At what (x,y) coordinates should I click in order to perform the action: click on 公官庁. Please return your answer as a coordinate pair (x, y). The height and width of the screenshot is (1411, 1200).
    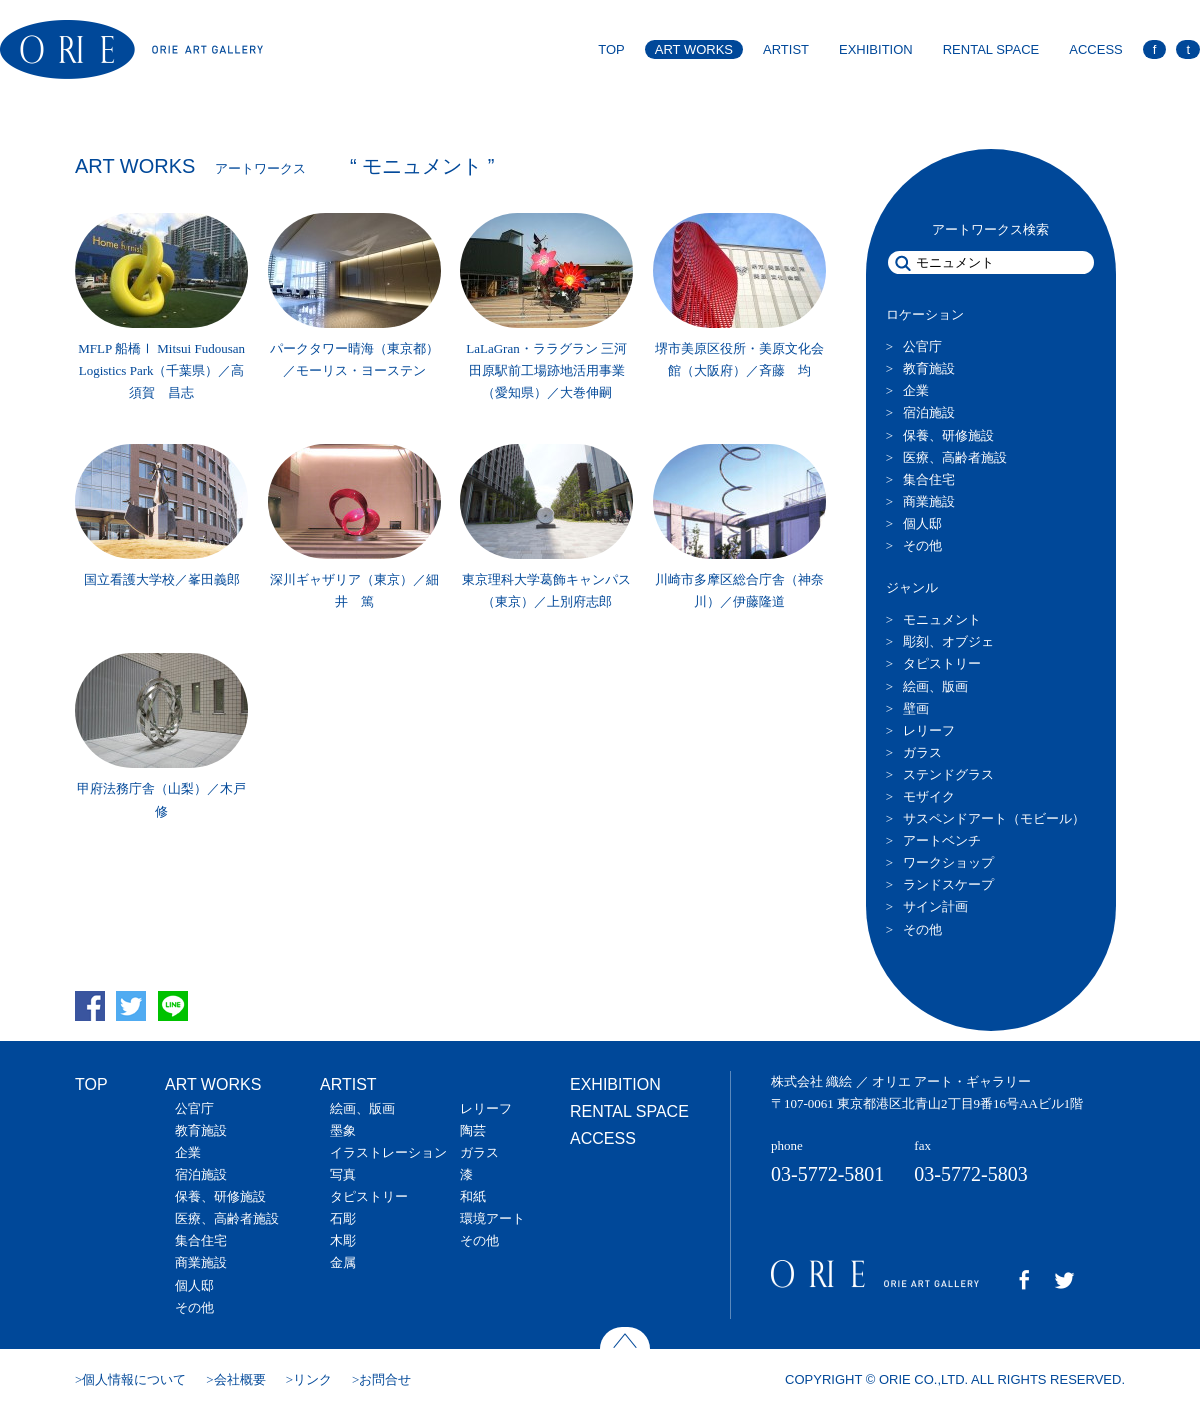
    Looking at the image, I should click on (922, 346).